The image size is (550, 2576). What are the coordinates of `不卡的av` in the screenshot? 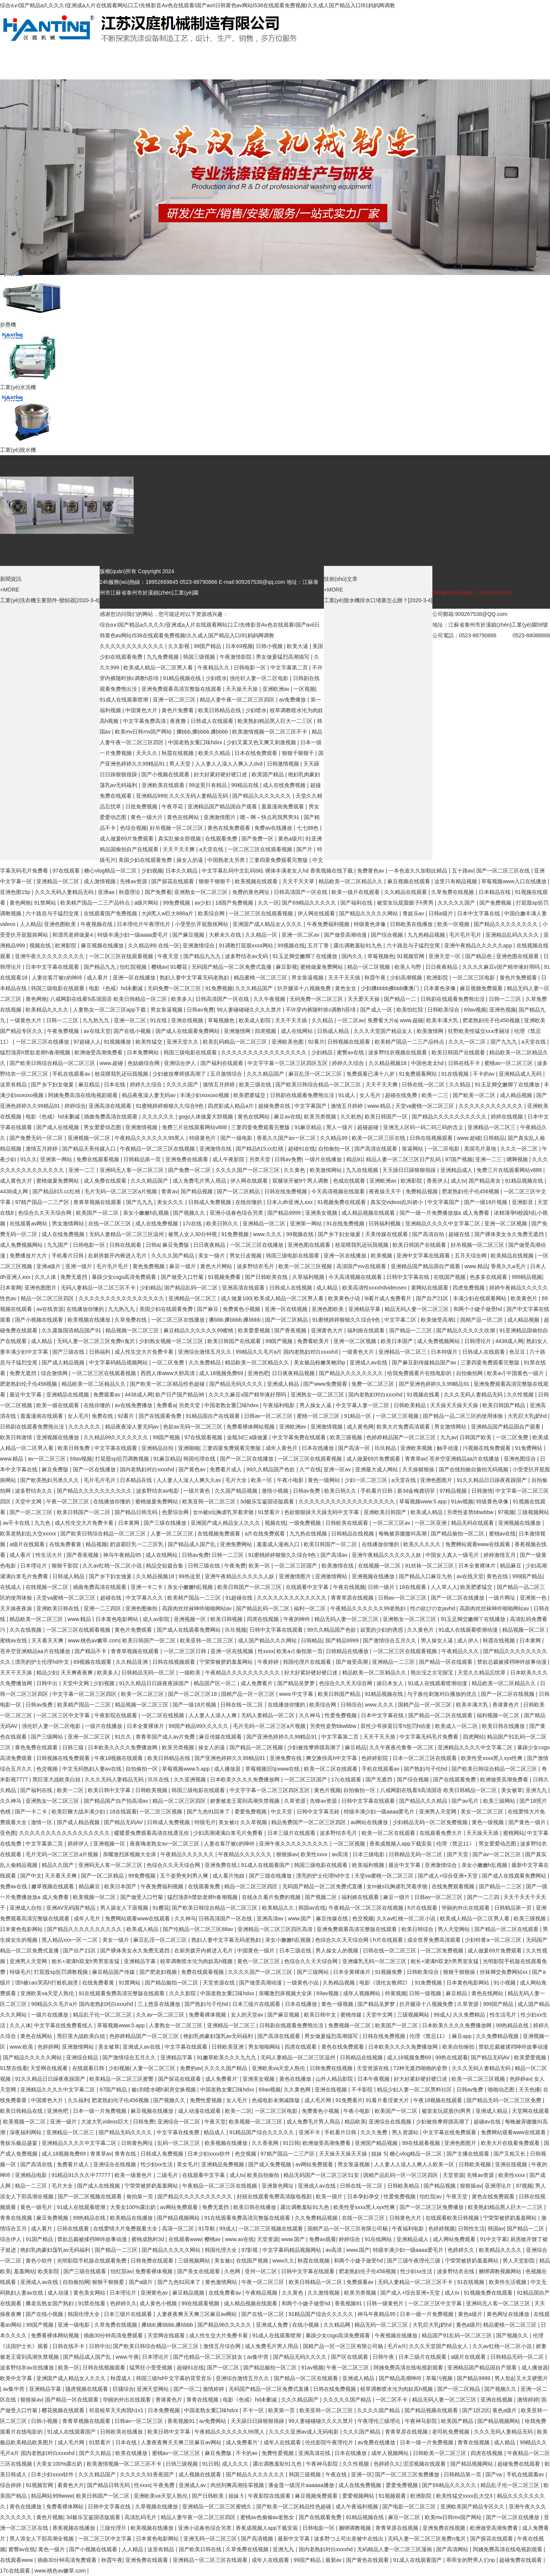 It's located at (484, 1074).